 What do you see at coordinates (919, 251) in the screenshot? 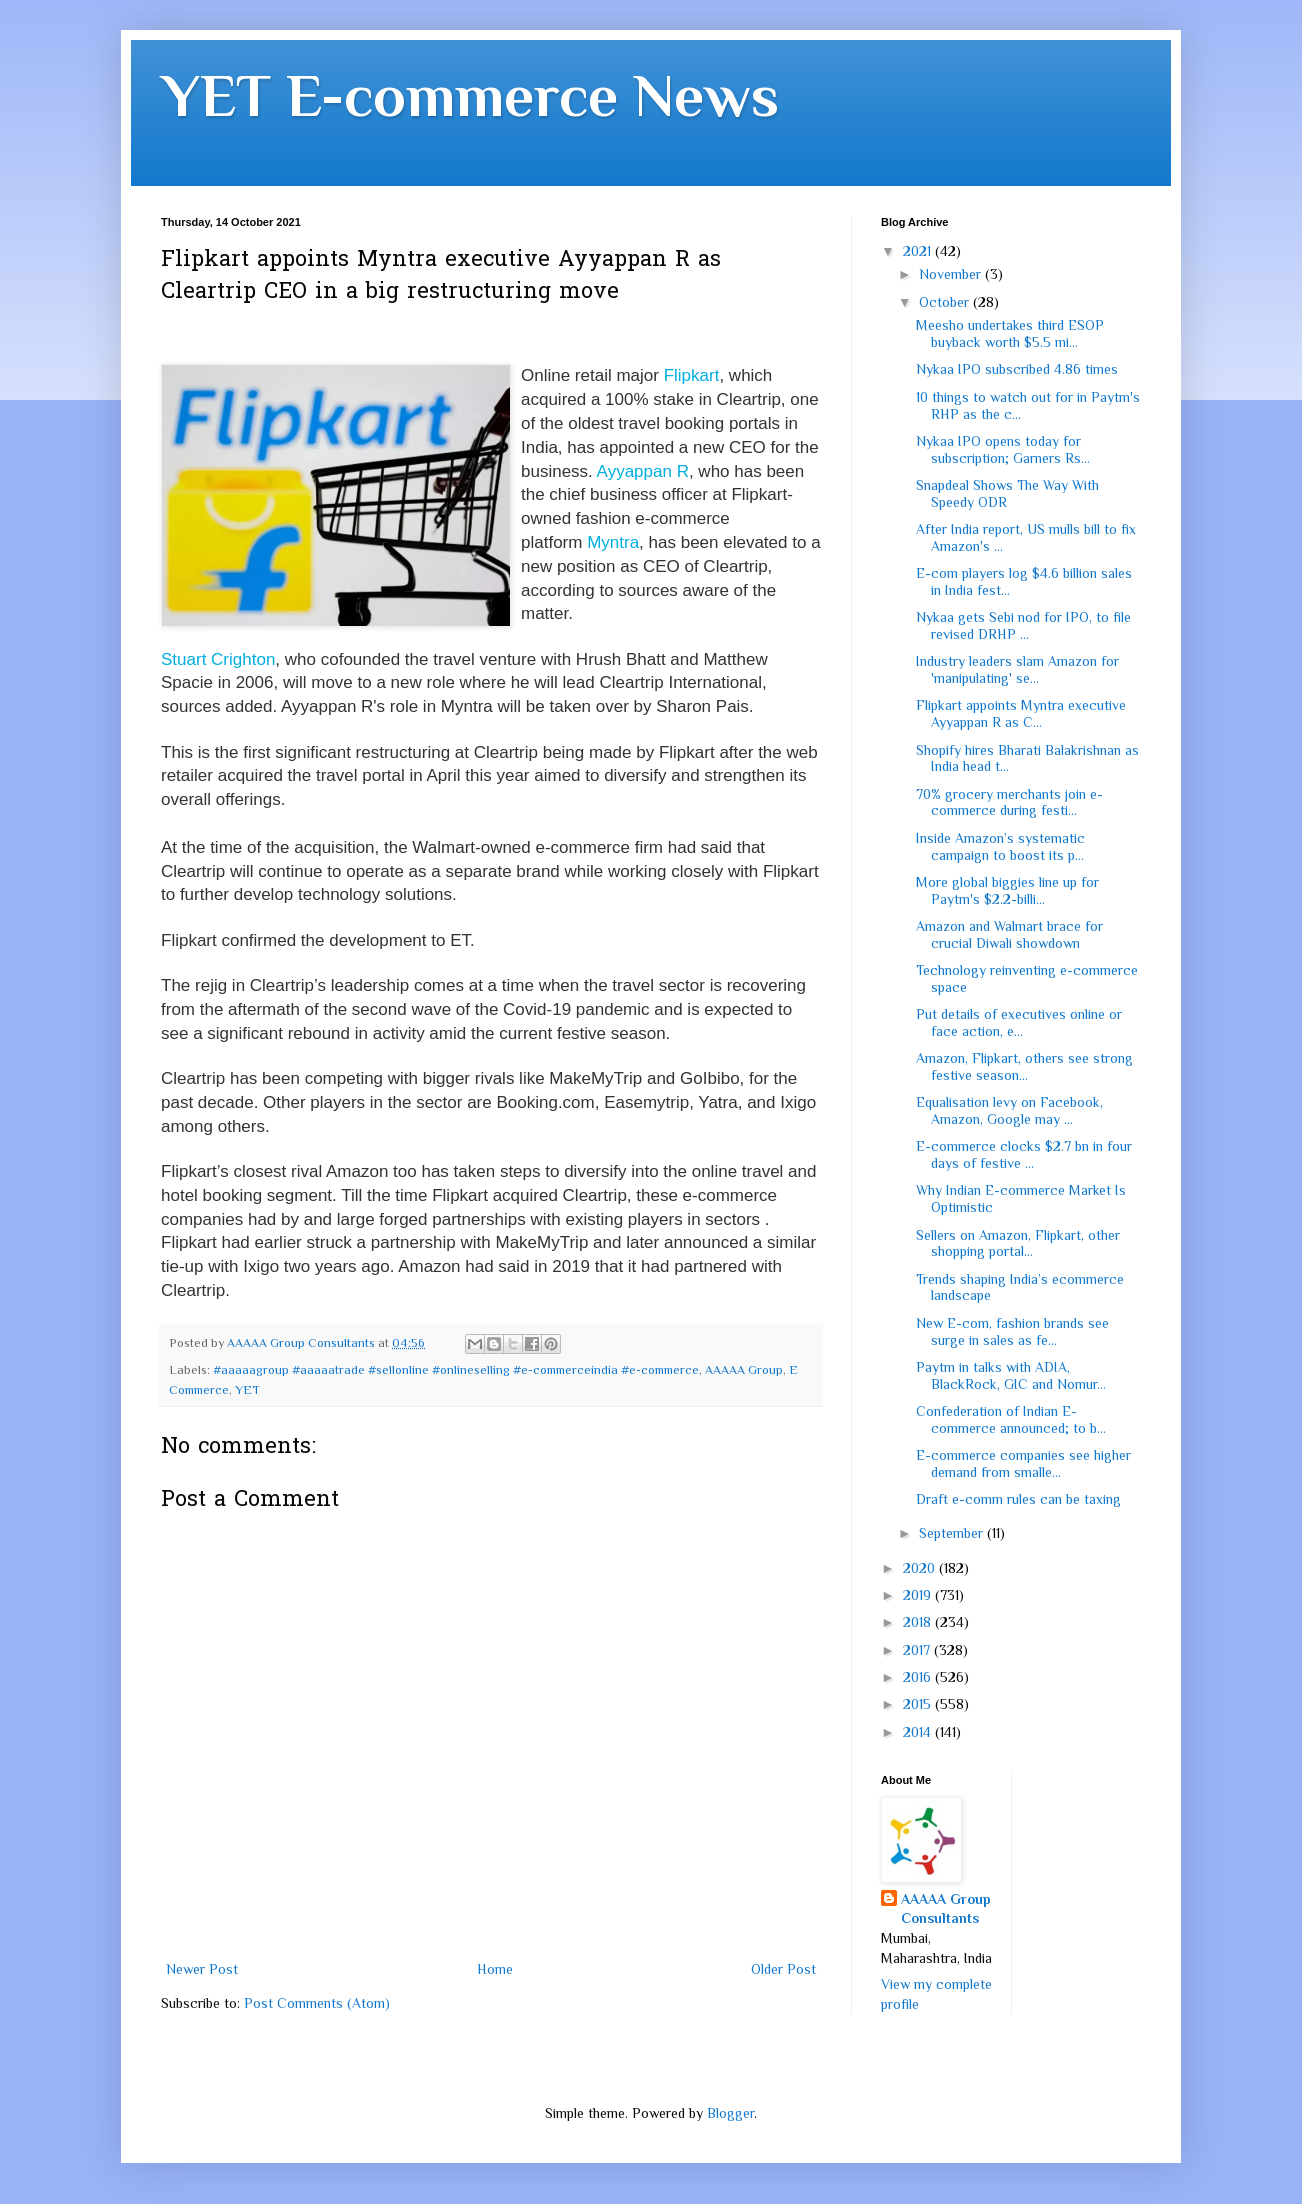
I see `2021` at bounding box center [919, 251].